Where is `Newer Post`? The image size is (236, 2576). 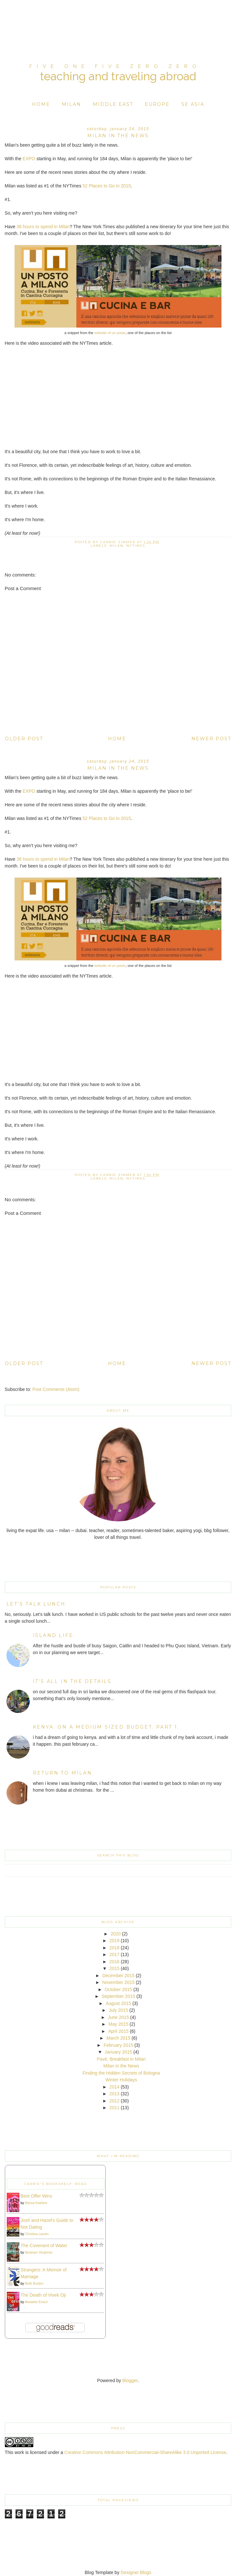
Newer Post is located at coordinates (211, 739).